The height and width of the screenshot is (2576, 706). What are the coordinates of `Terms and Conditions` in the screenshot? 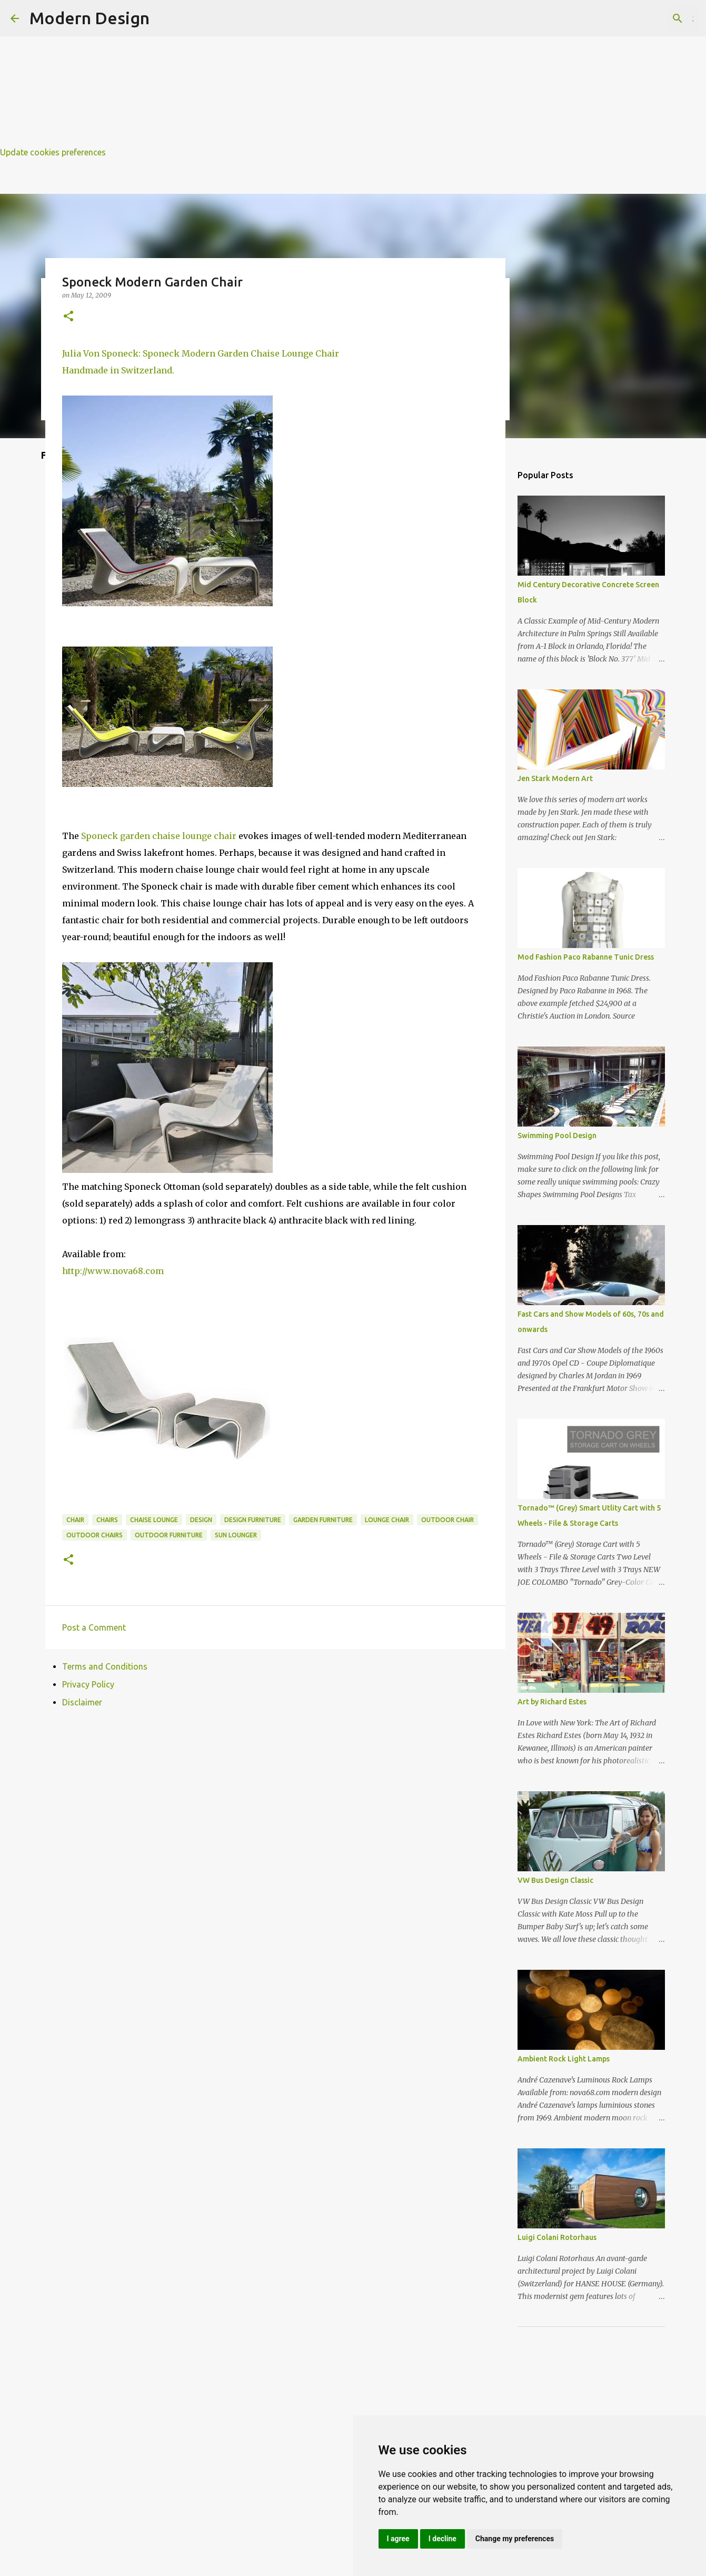 It's located at (104, 1666).